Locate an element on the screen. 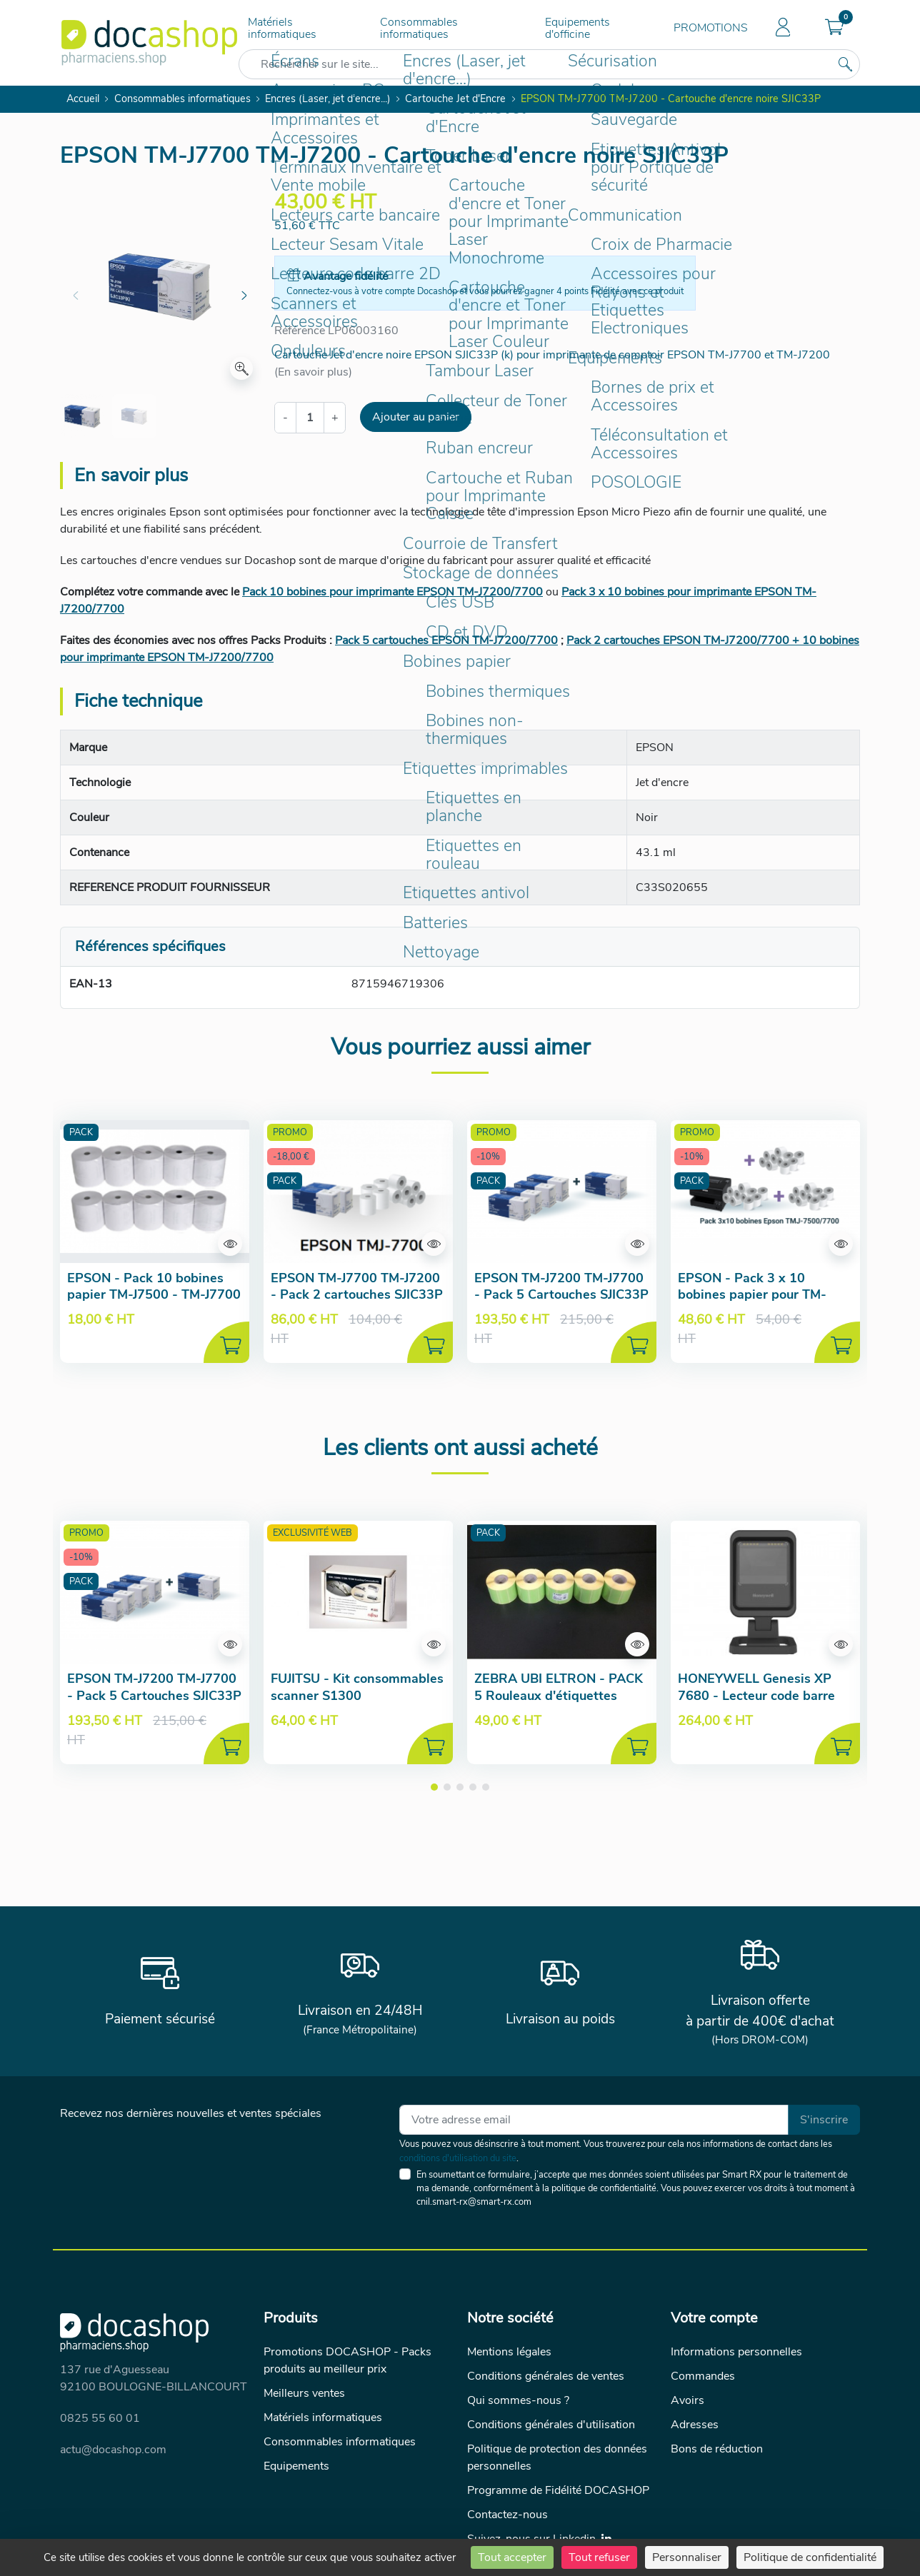 This screenshot has width=920, height=2576. [Aperçu de la fiche produit] is located at coordinates (154, 1191).